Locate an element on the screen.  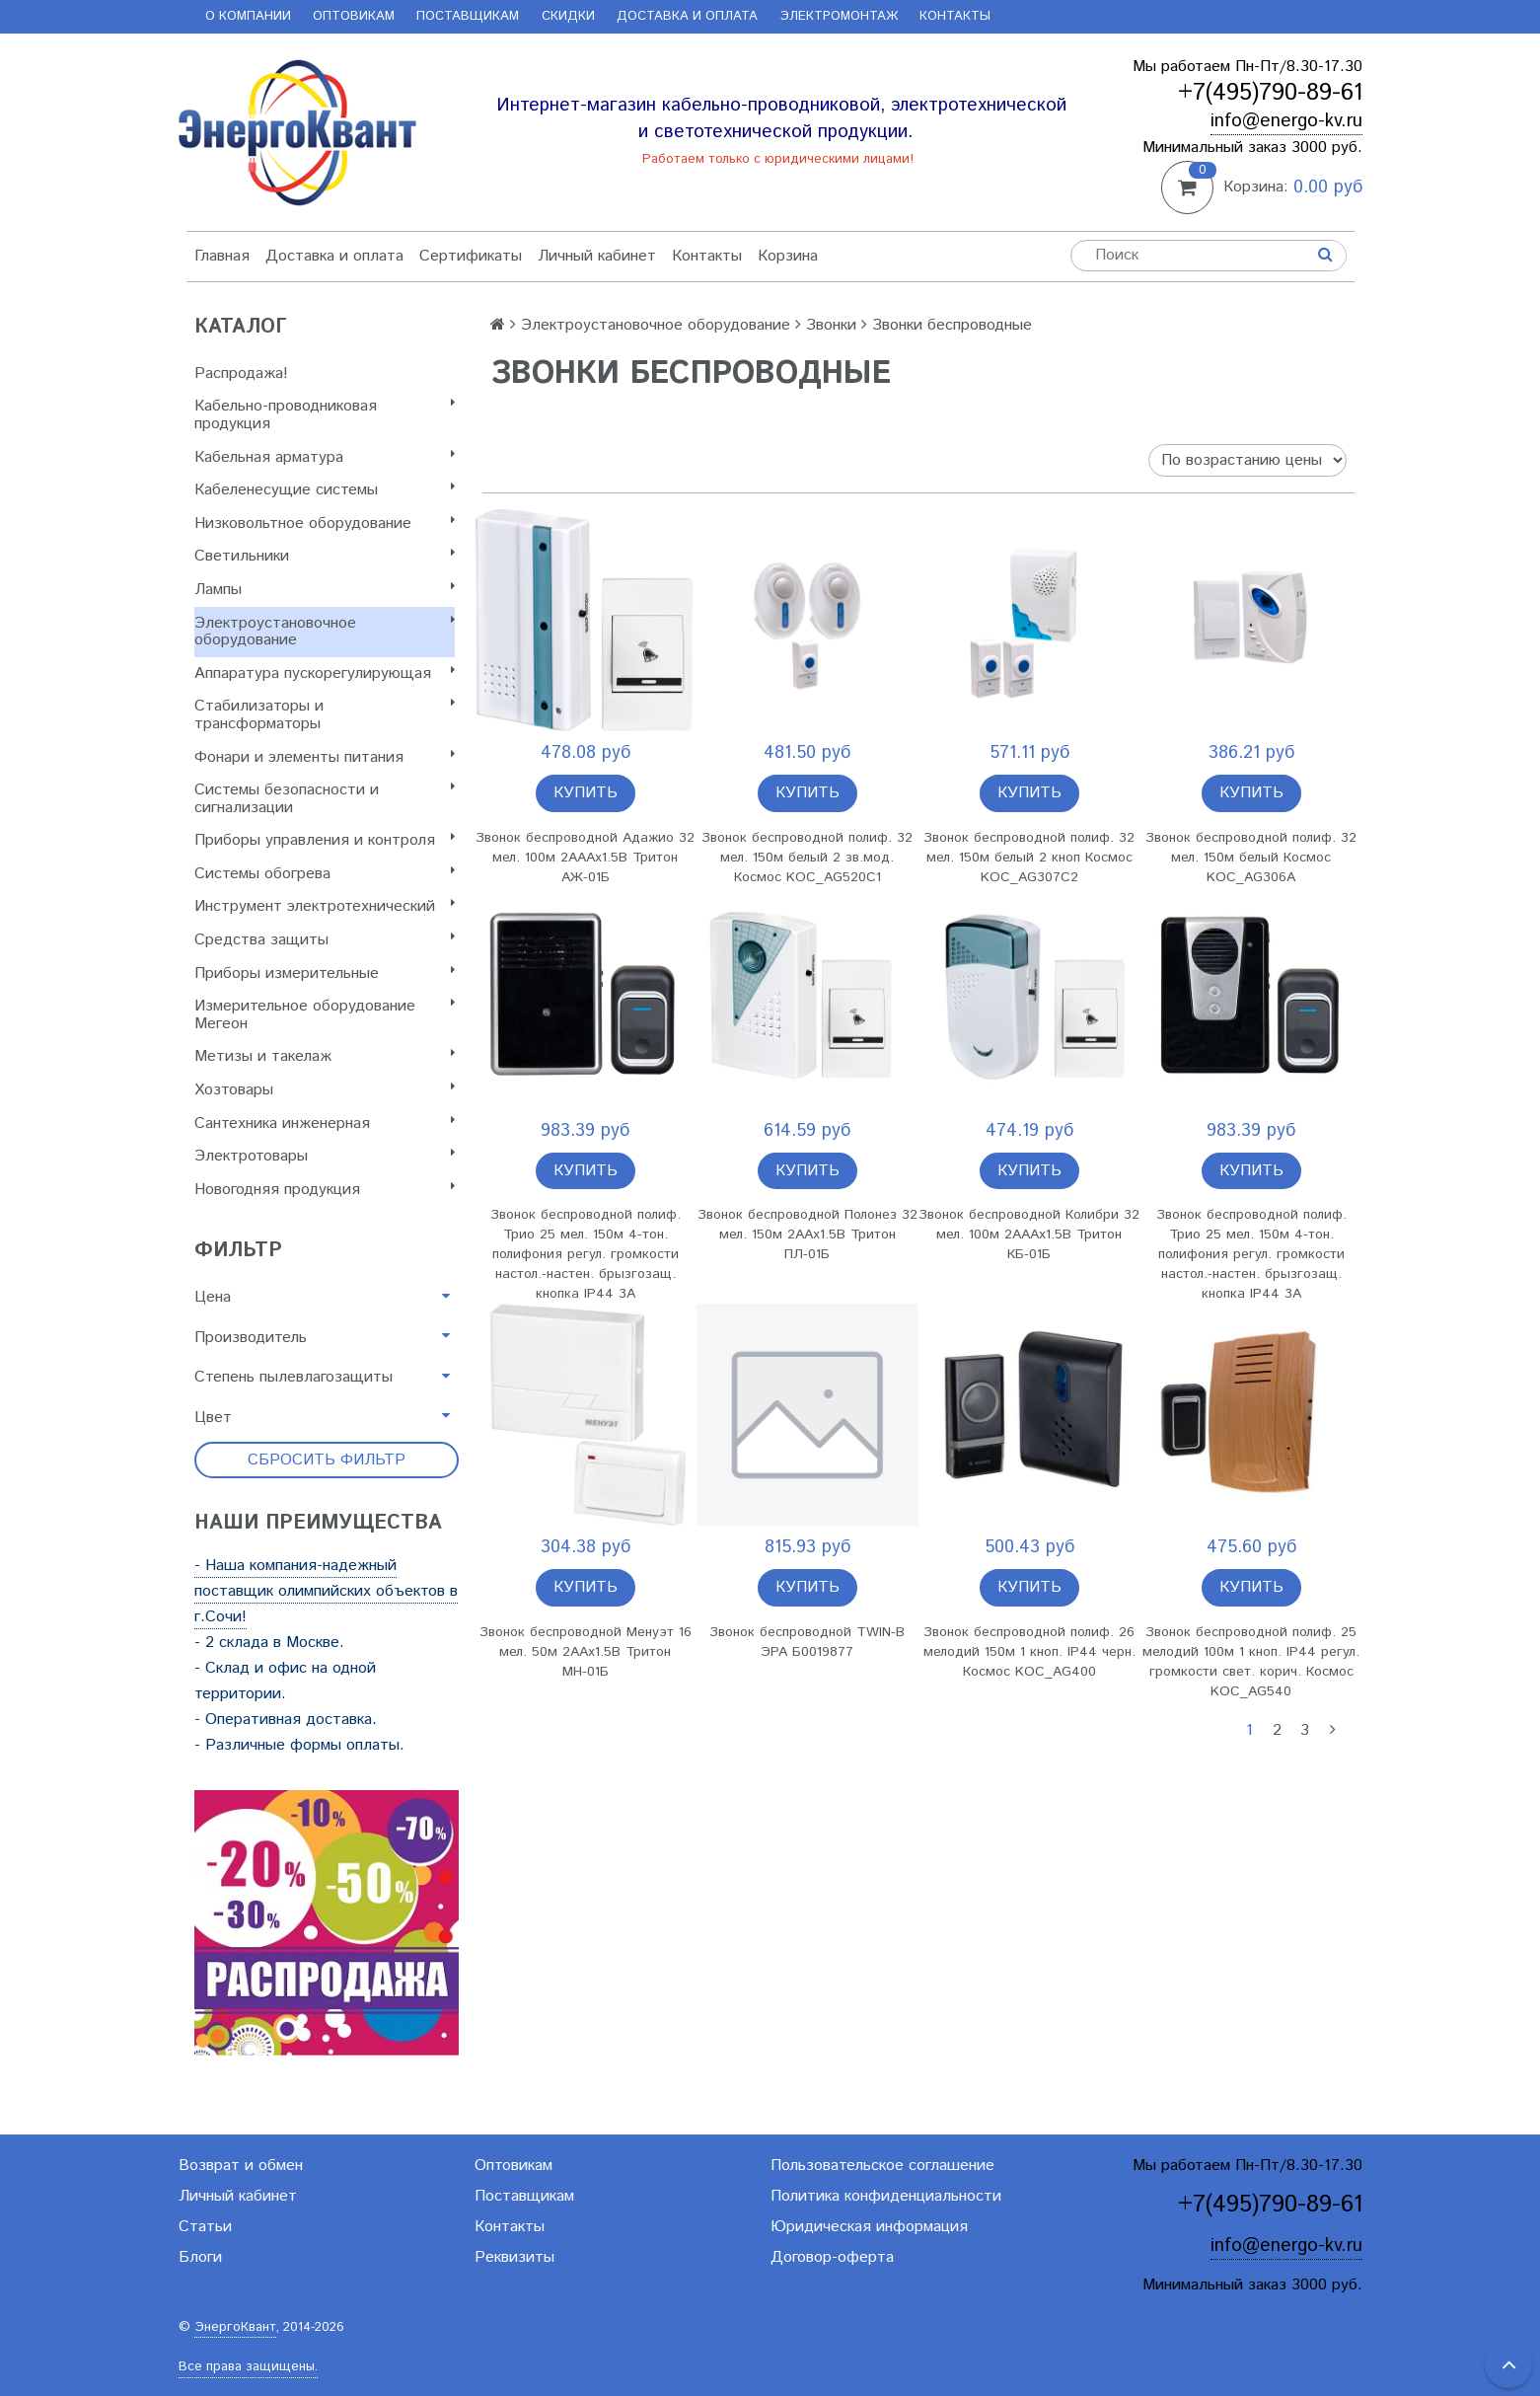
Купить is located at coordinates (585, 793).